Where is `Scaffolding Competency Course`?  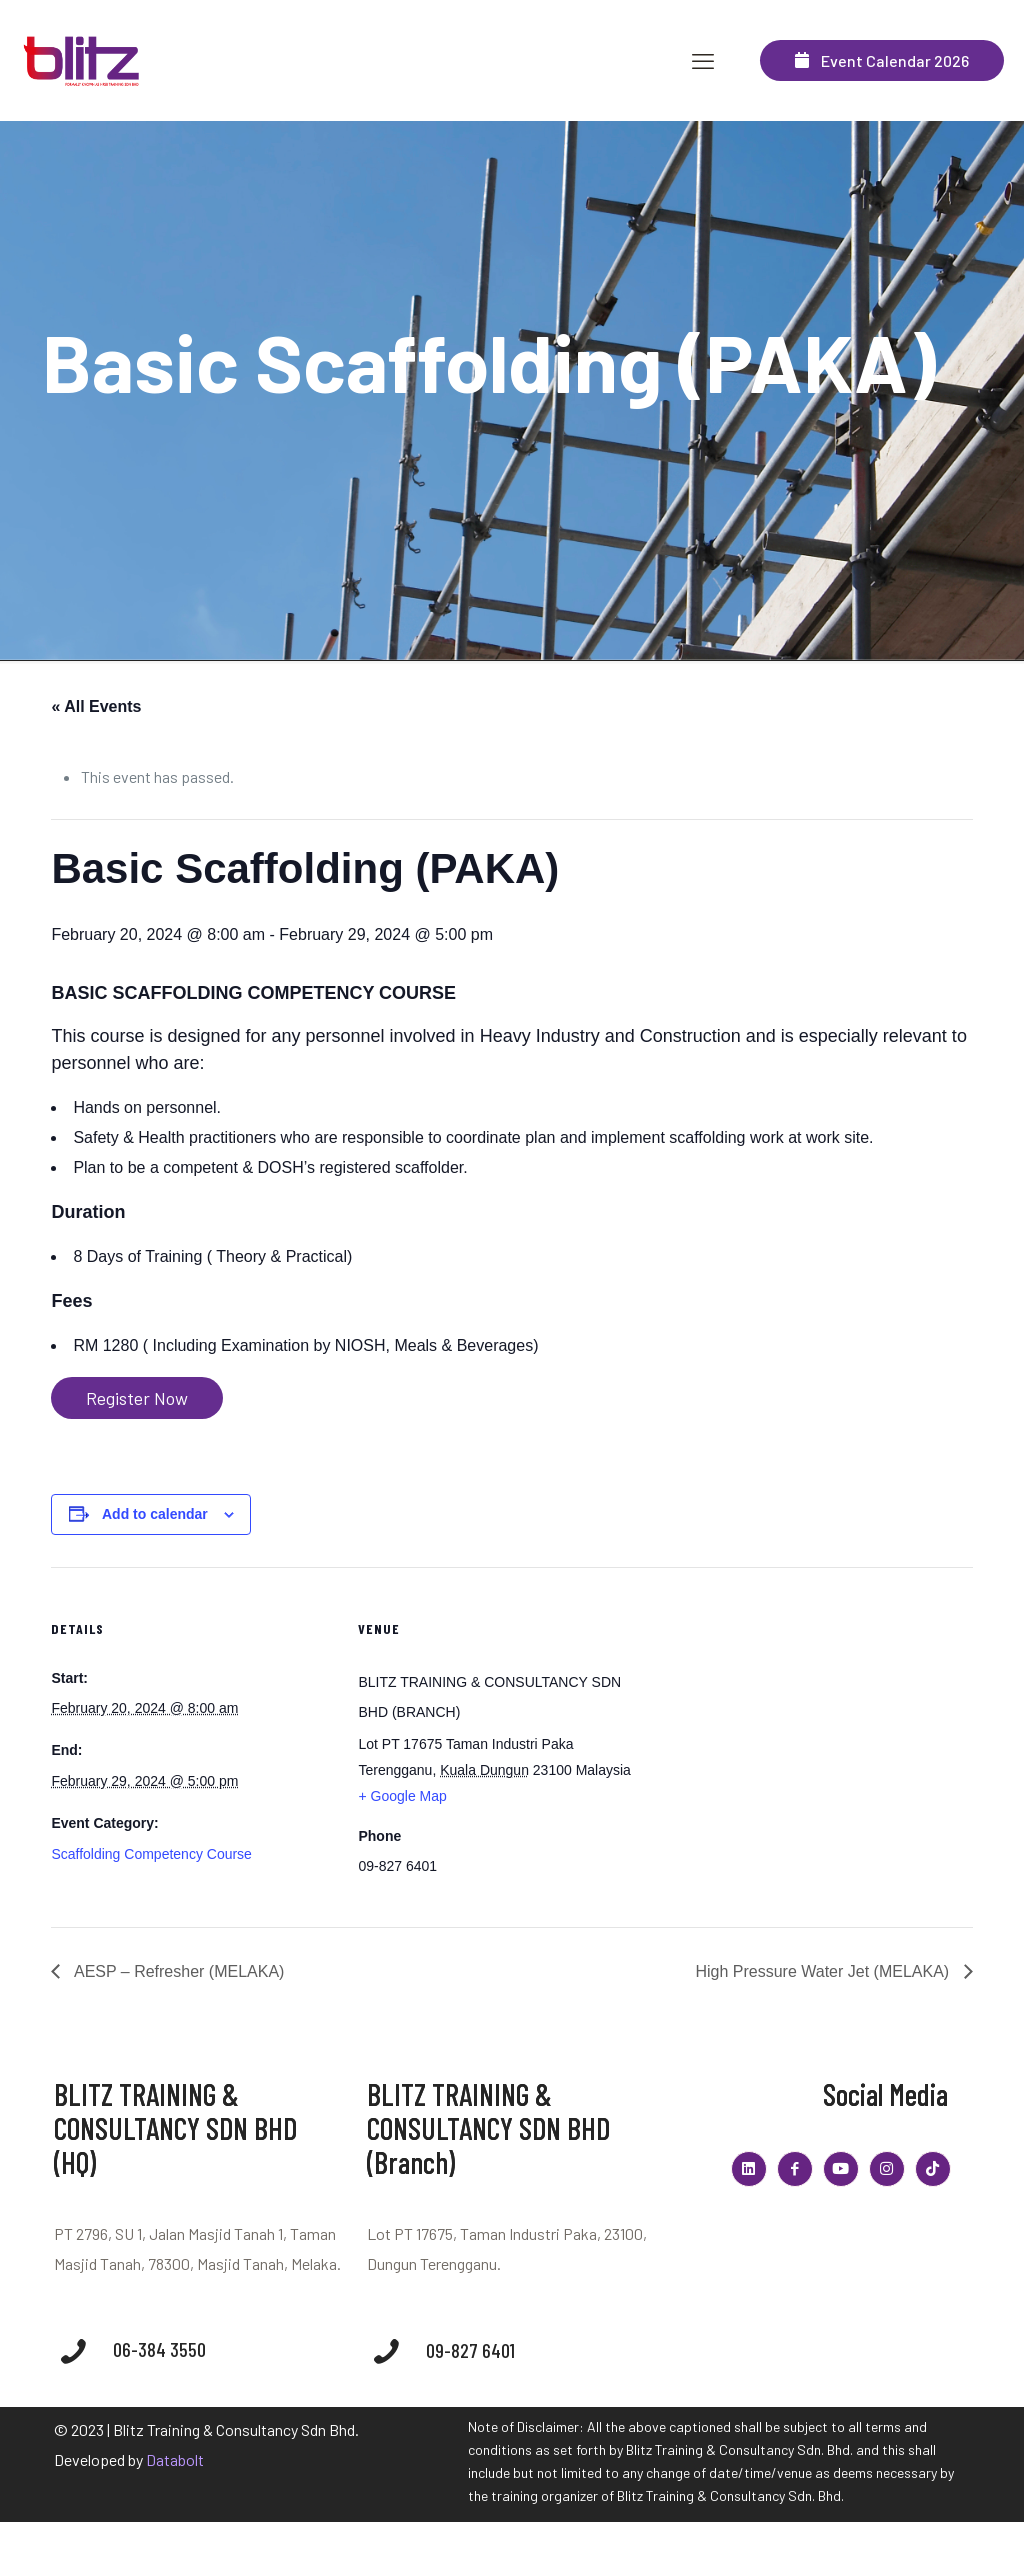 Scaffolding Competency Course is located at coordinates (151, 1854).